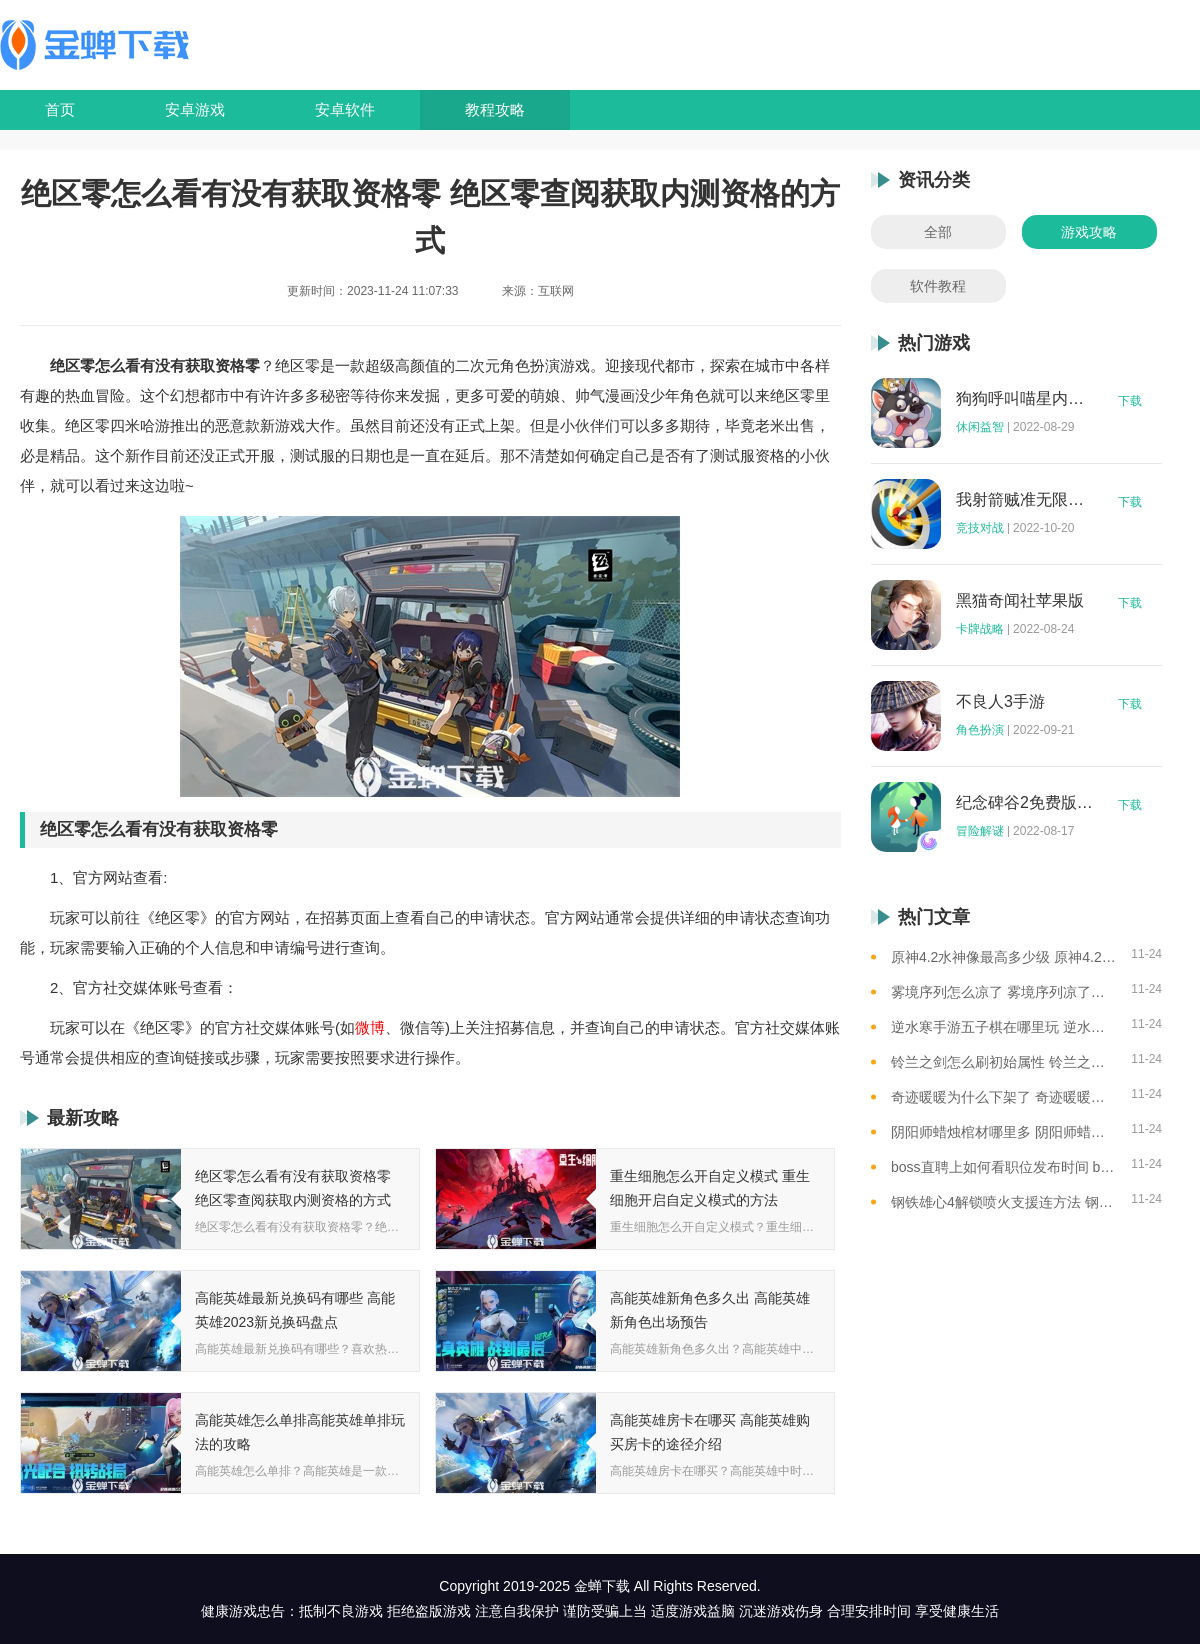 The image size is (1200, 1644). What do you see at coordinates (1003, 1027) in the screenshot?
I see `逆水寒手游五子棋在哪里玩 逆水寒手游五子棋游玩位置一览` at bounding box center [1003, 1027].